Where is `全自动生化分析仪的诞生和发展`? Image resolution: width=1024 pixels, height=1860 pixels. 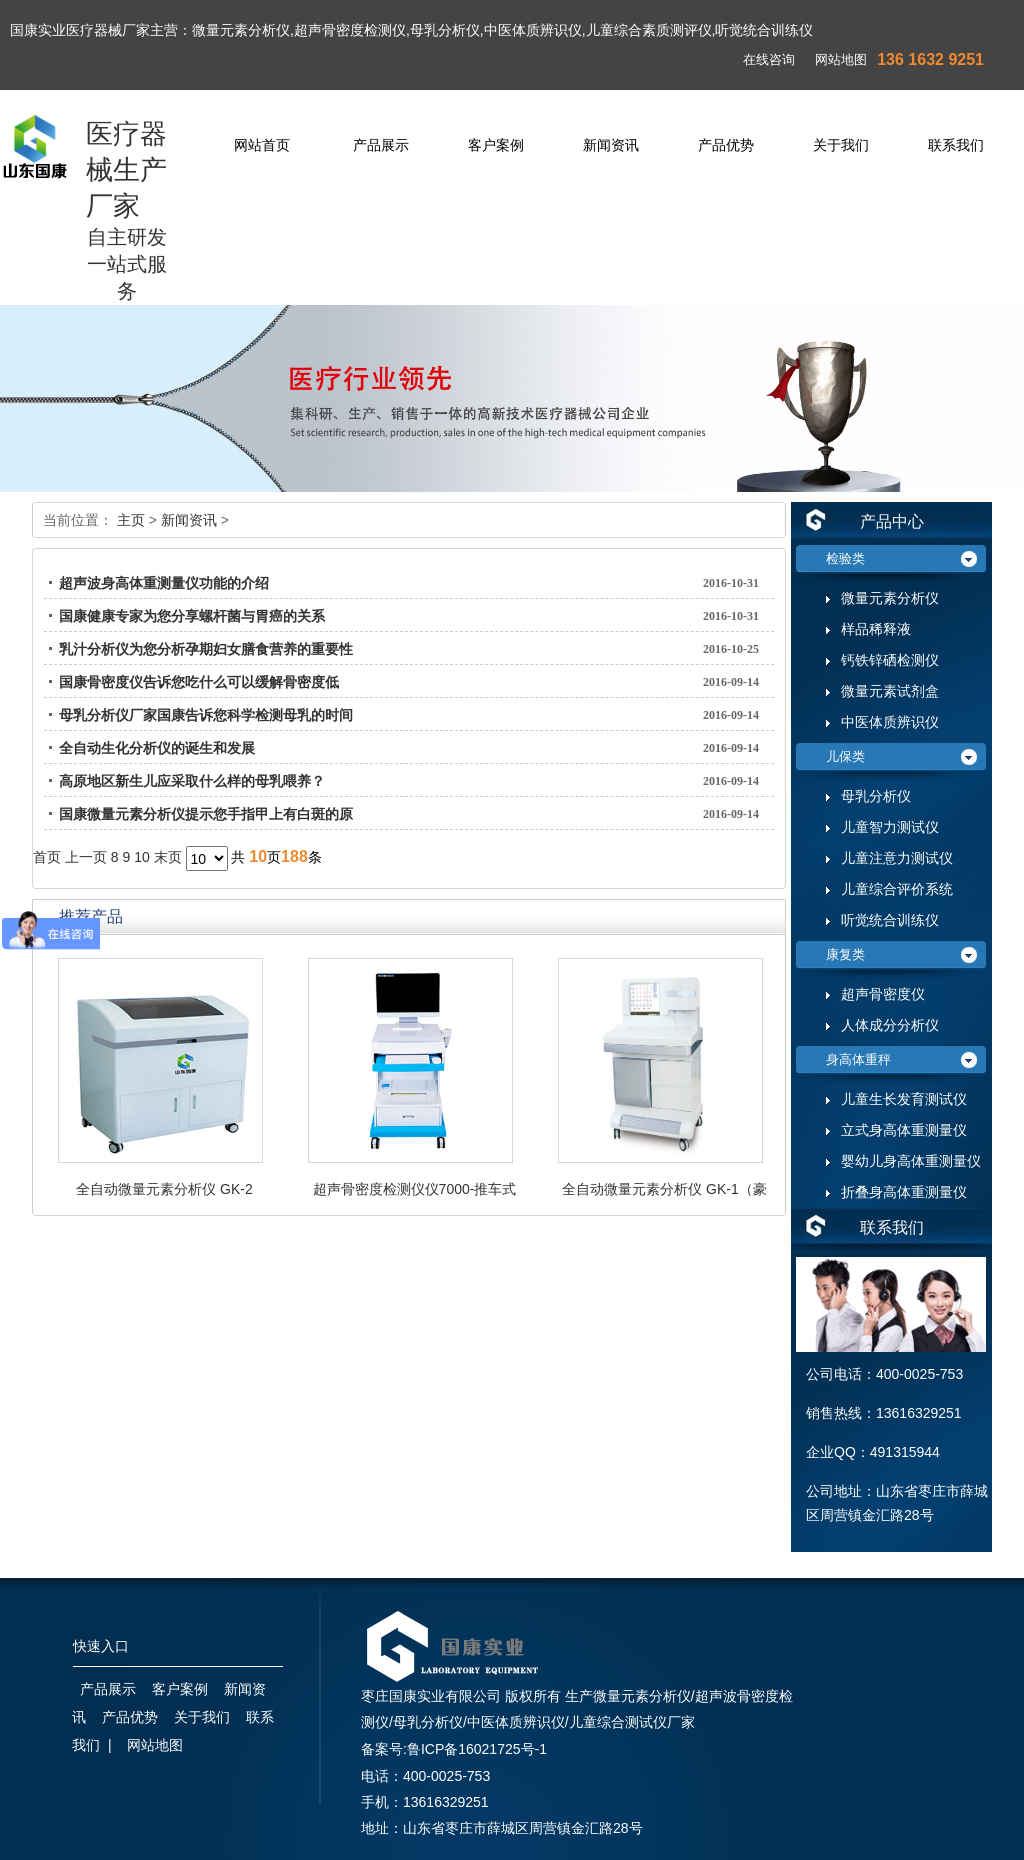
全自动生化分析仪的诞生和发展 is located at coordinates (157, 748).